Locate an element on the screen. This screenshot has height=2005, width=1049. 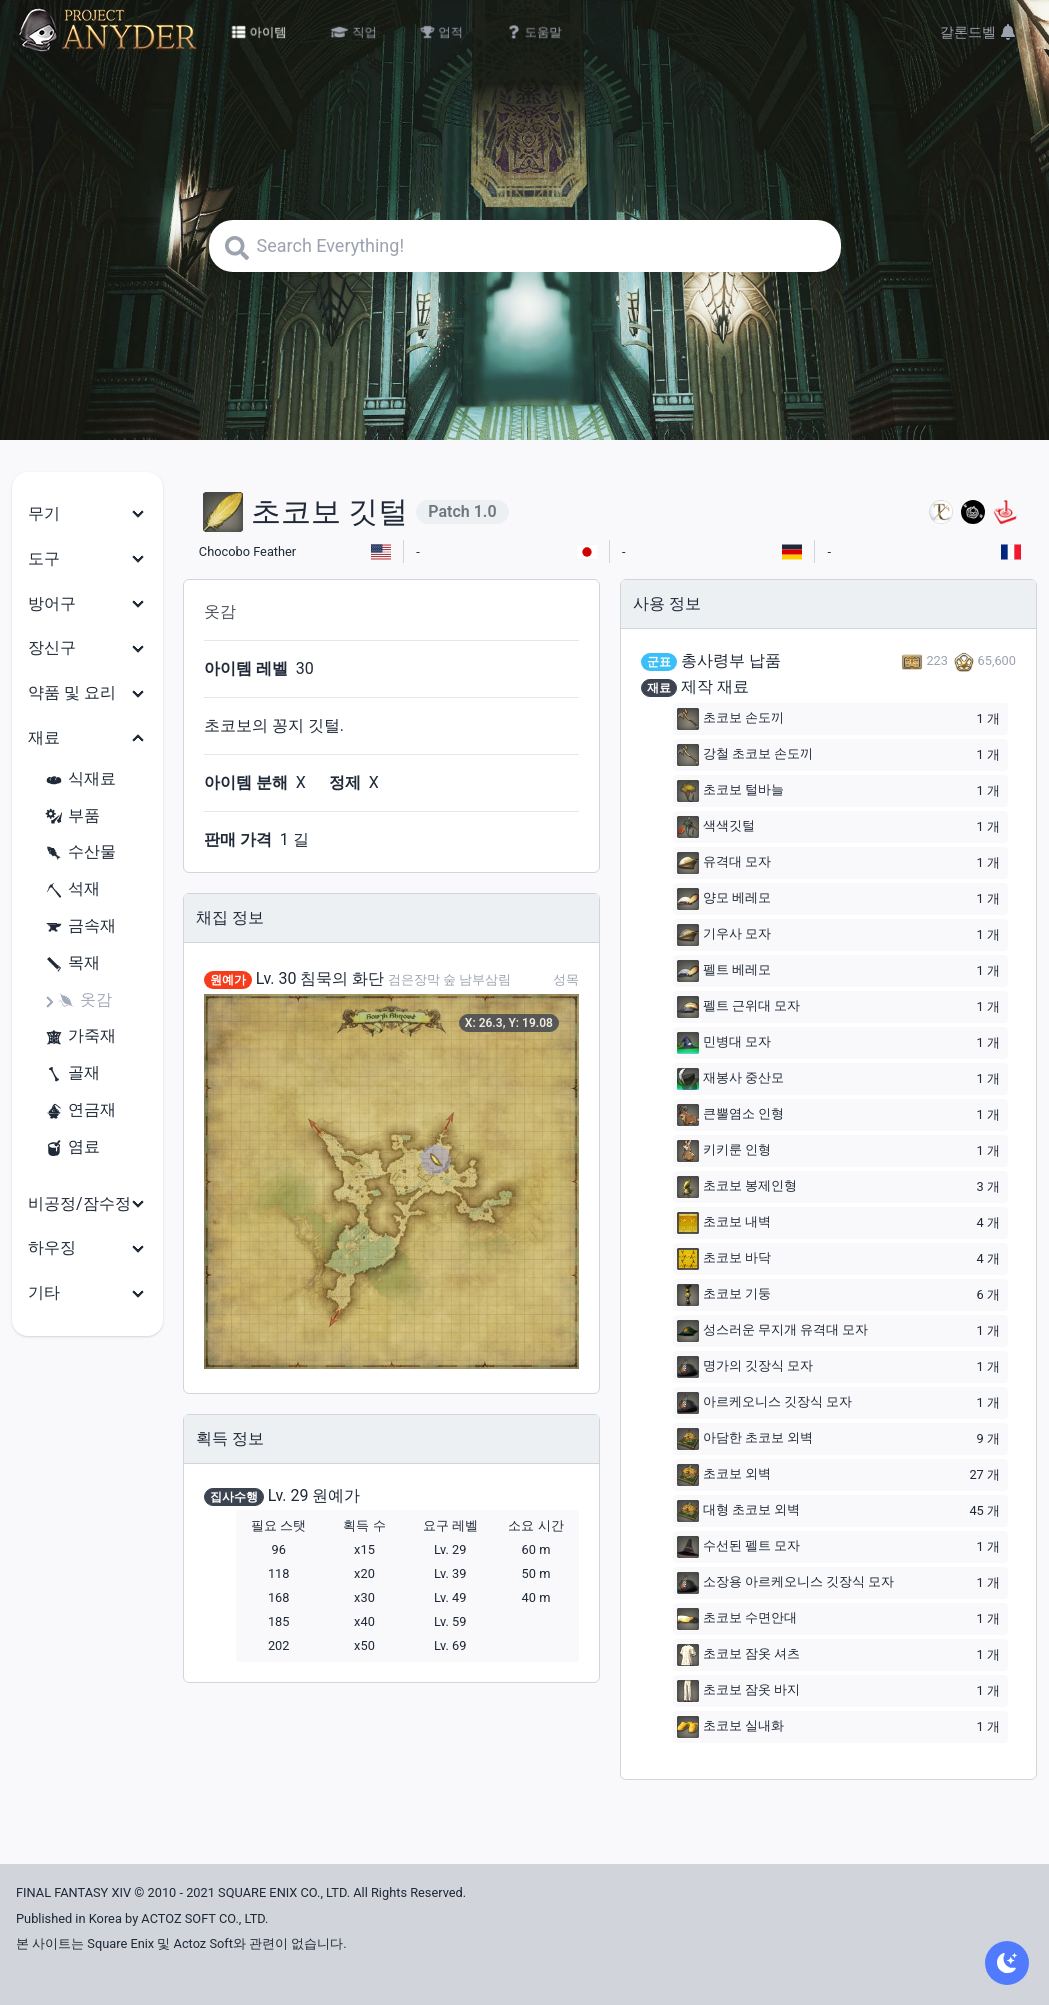
[Search] is located at coordinates (525, 246).